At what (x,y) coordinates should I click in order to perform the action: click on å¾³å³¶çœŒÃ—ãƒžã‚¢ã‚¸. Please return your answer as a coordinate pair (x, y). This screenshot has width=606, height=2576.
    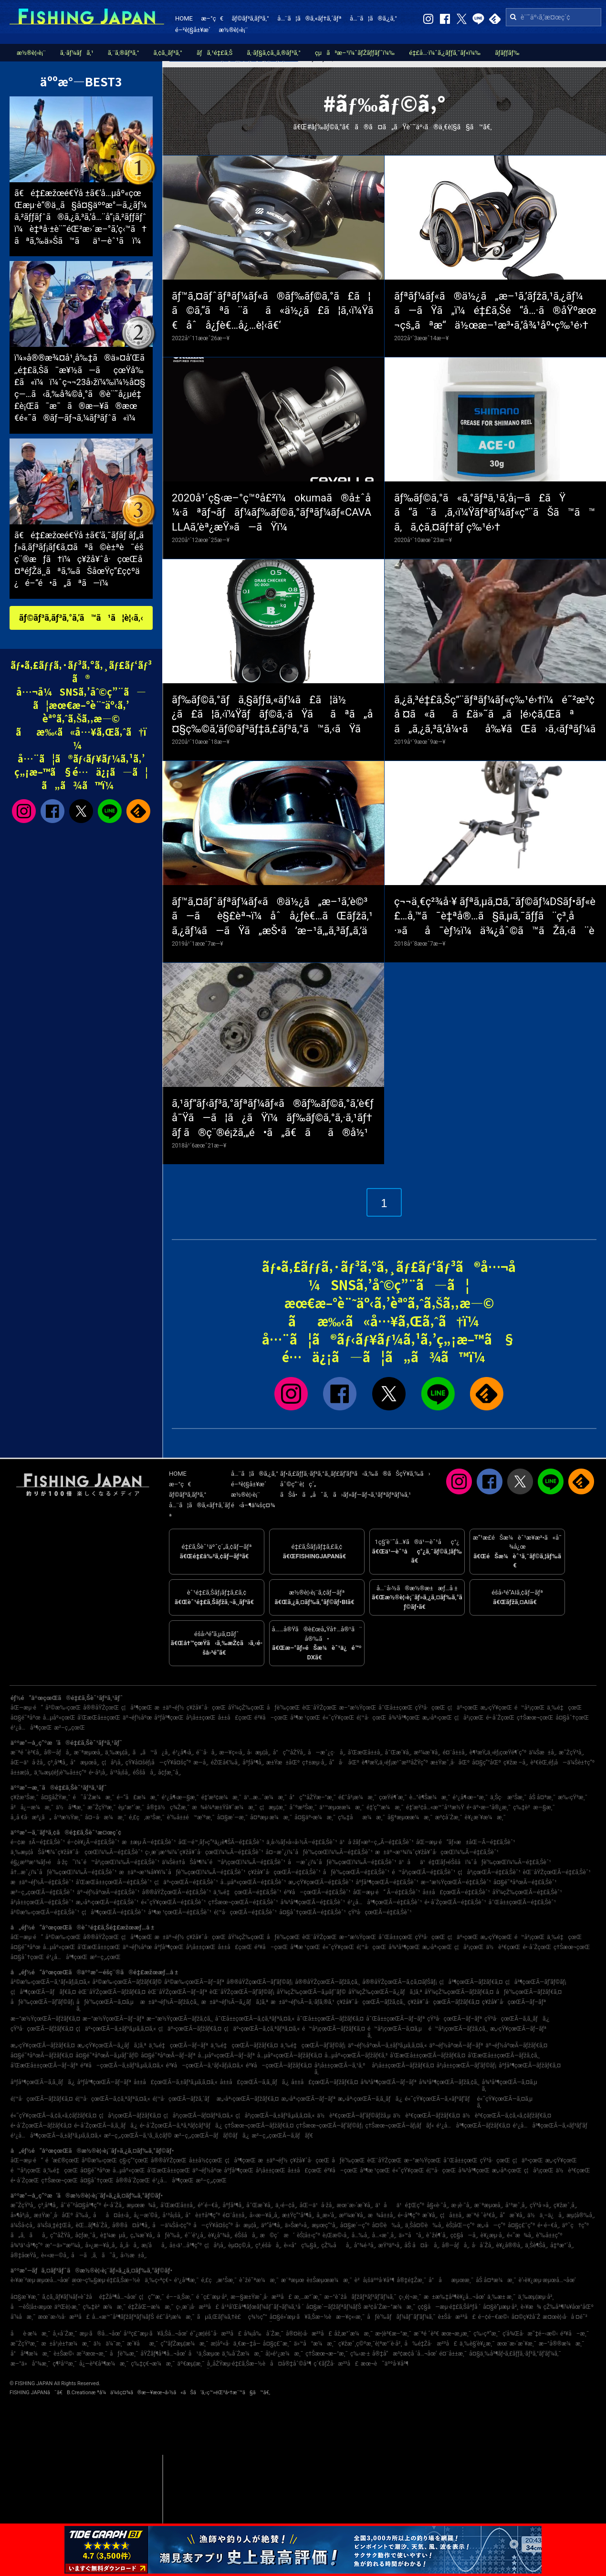
    Looking at the image, I should click on (449, 2082).